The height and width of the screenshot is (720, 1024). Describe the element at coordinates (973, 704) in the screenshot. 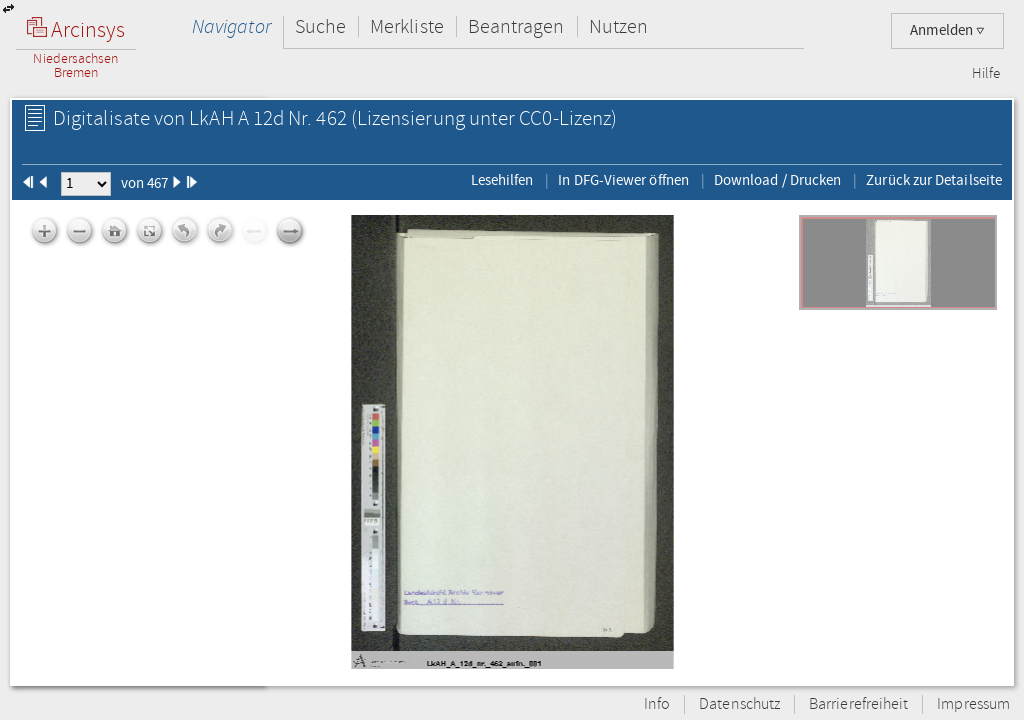

I see `Impressum` at that location.